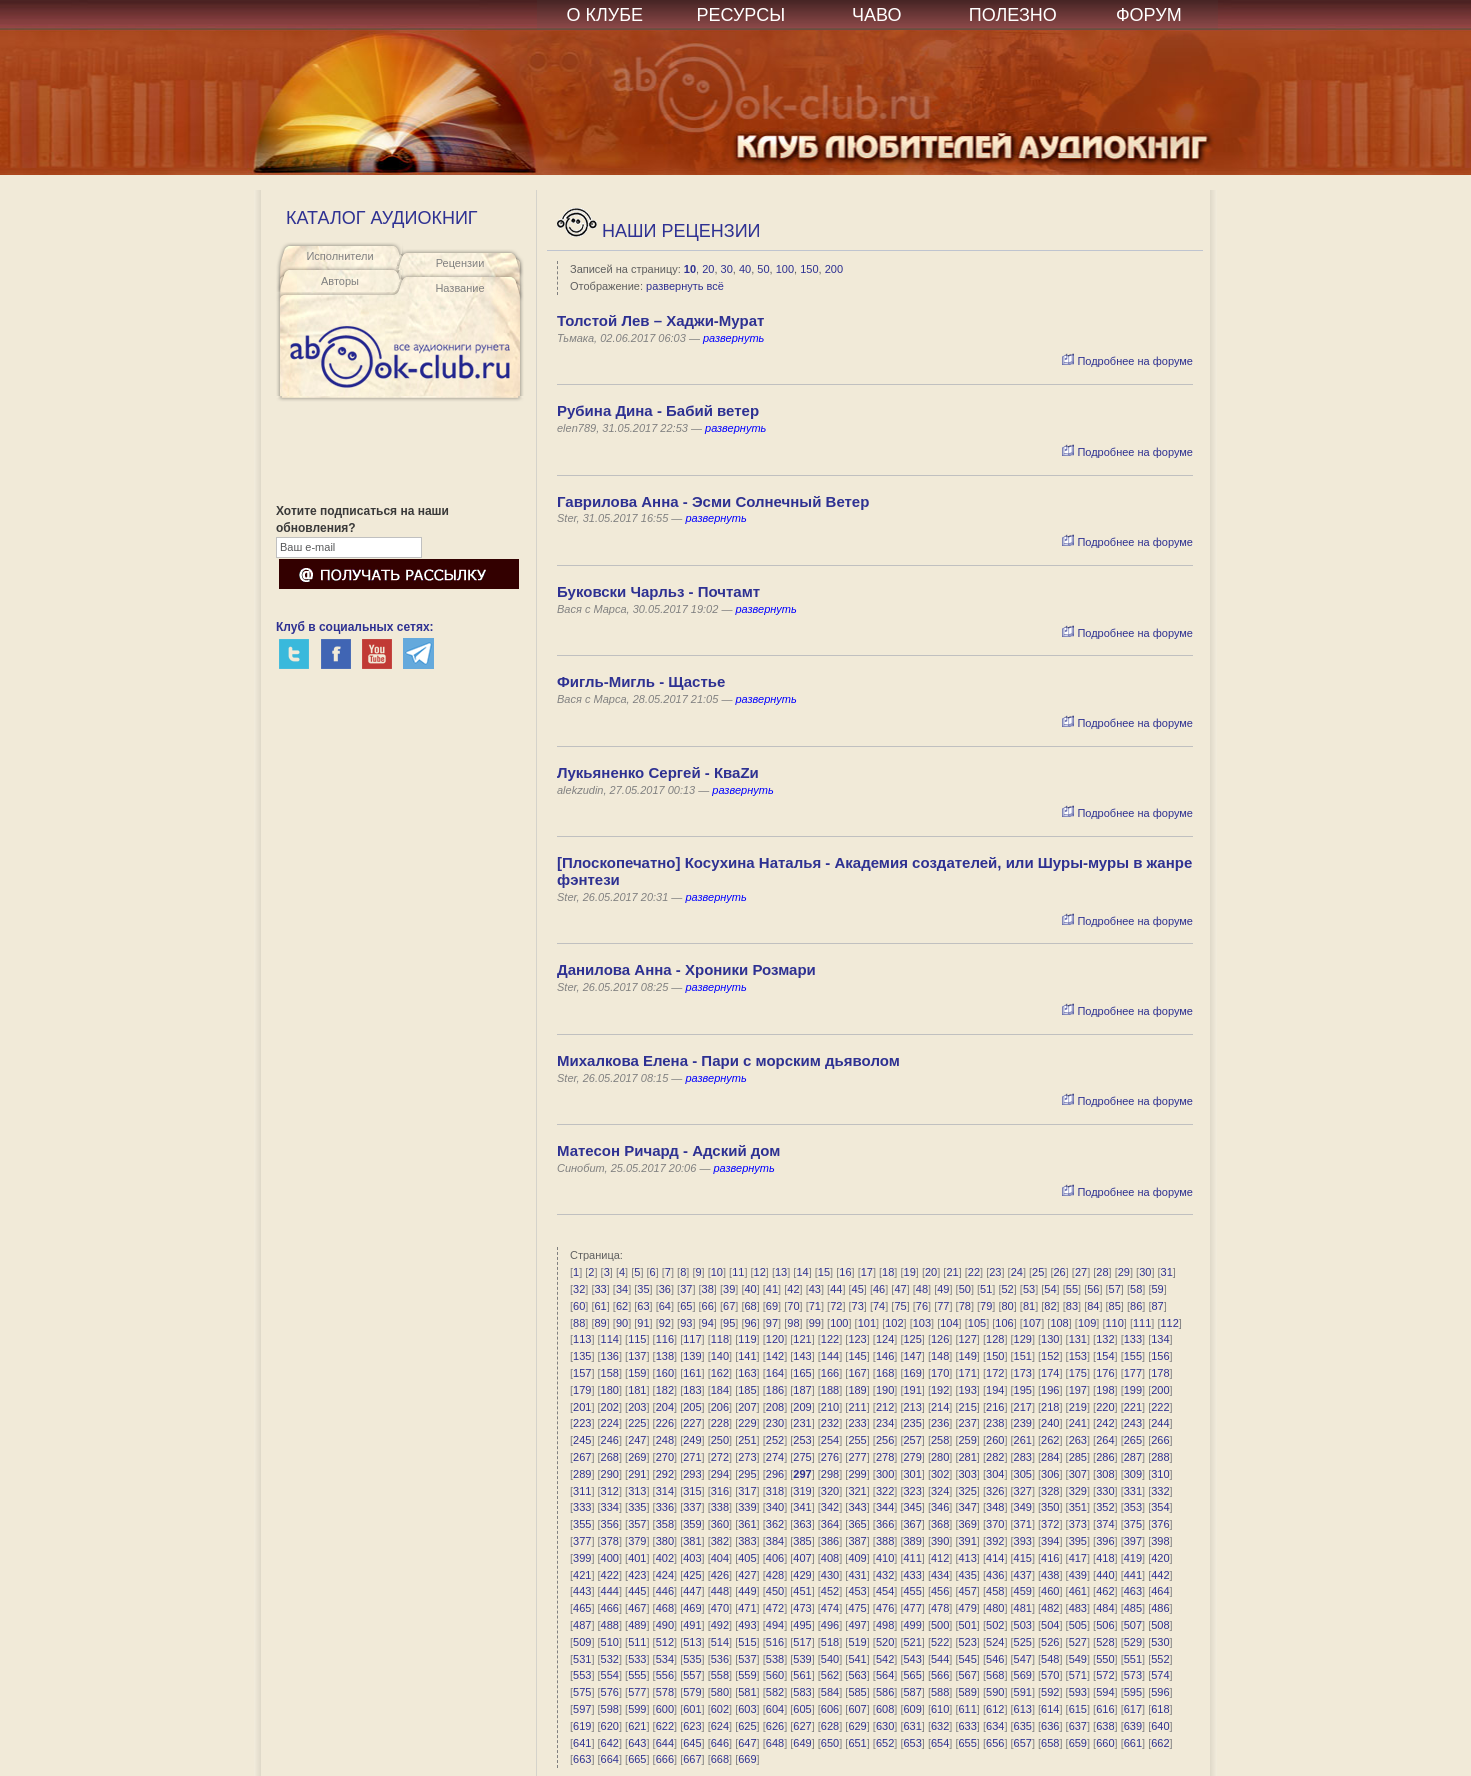 The image size is (1471, 1776). What do you see at coordinates (1133, 1440) in the screenshot?
I see `265` at bounding box center [1133, 1440].